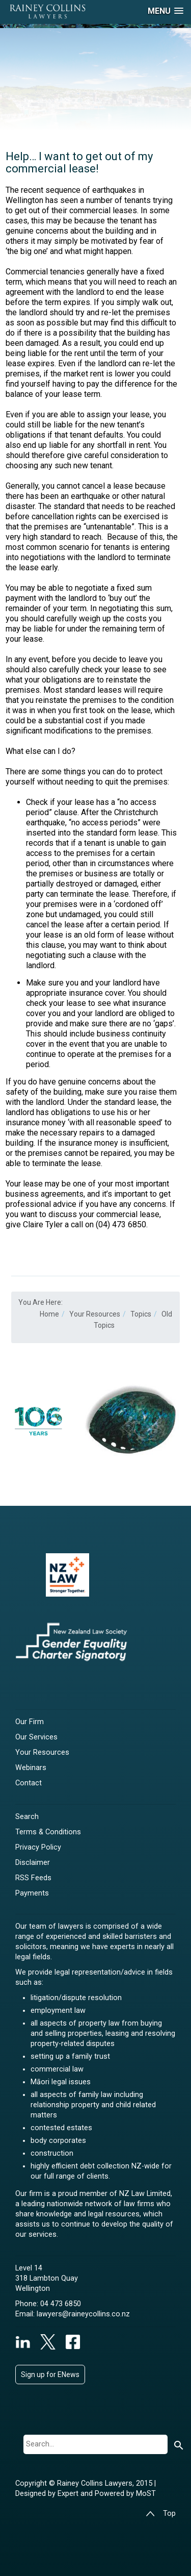 The image size is (191, 2576). What do you see at coordinates (48, 1832) in the screenshot?
I see `Terms & Conditions` at bounding box center [48, 1832].